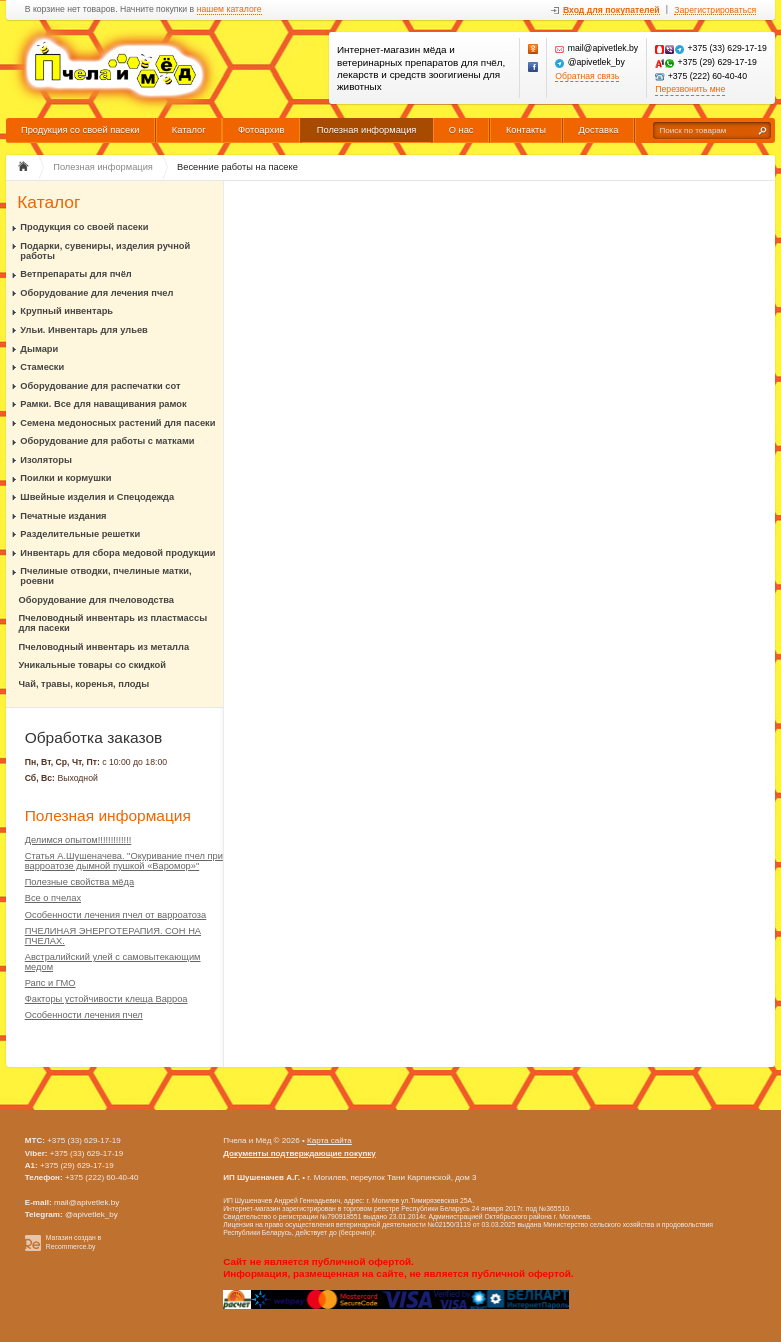  What do you see at coordinates (104, 647) in the screenshot?
I see `Пчеловодный инвентарь из металла` at bounding box center [104, 647].